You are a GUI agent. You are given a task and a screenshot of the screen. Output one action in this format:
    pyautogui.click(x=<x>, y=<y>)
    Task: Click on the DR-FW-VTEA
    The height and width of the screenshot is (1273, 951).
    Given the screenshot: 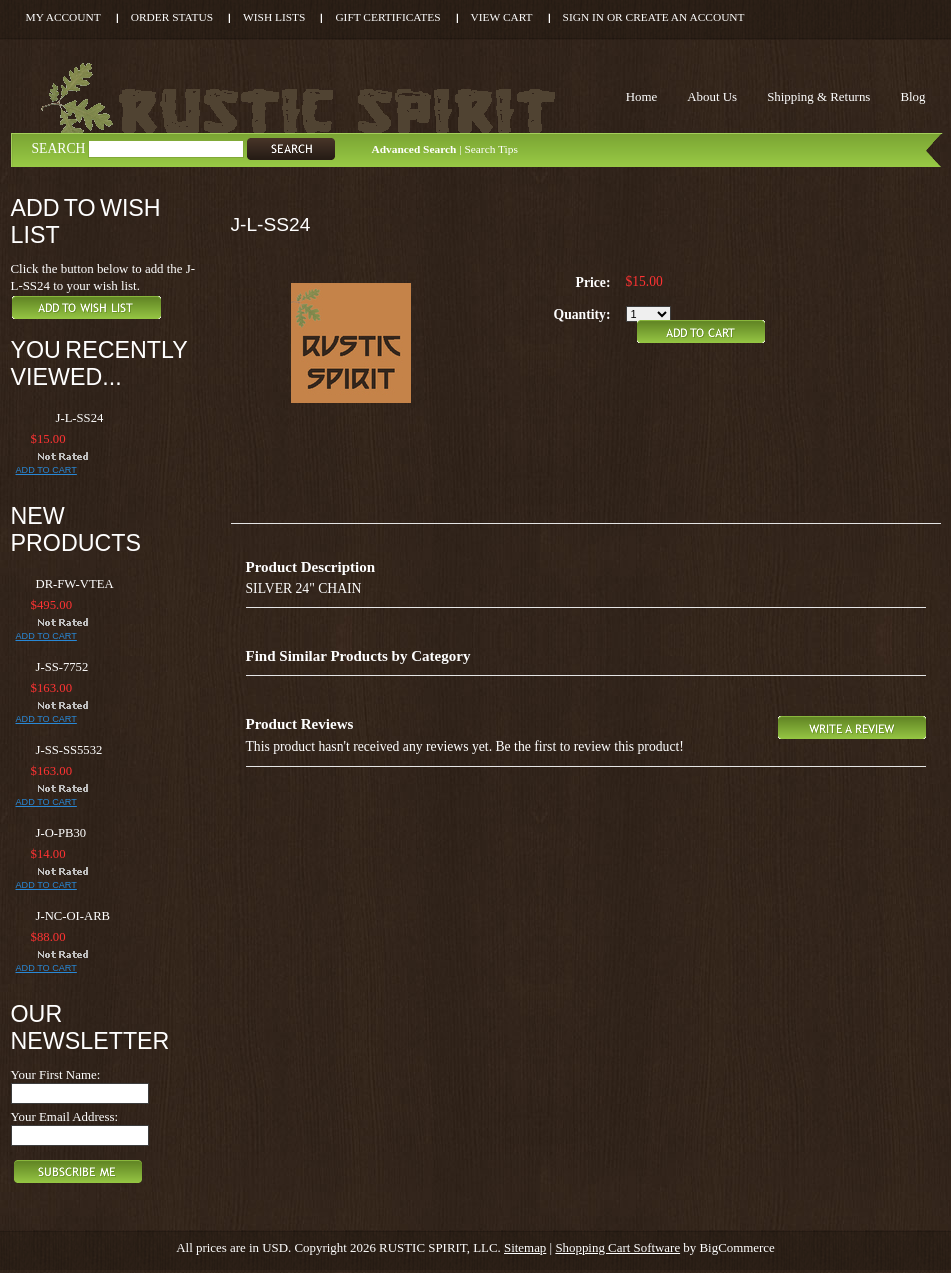 What is the action you would take?
    pyautogui.click(x=75, y=584)
    